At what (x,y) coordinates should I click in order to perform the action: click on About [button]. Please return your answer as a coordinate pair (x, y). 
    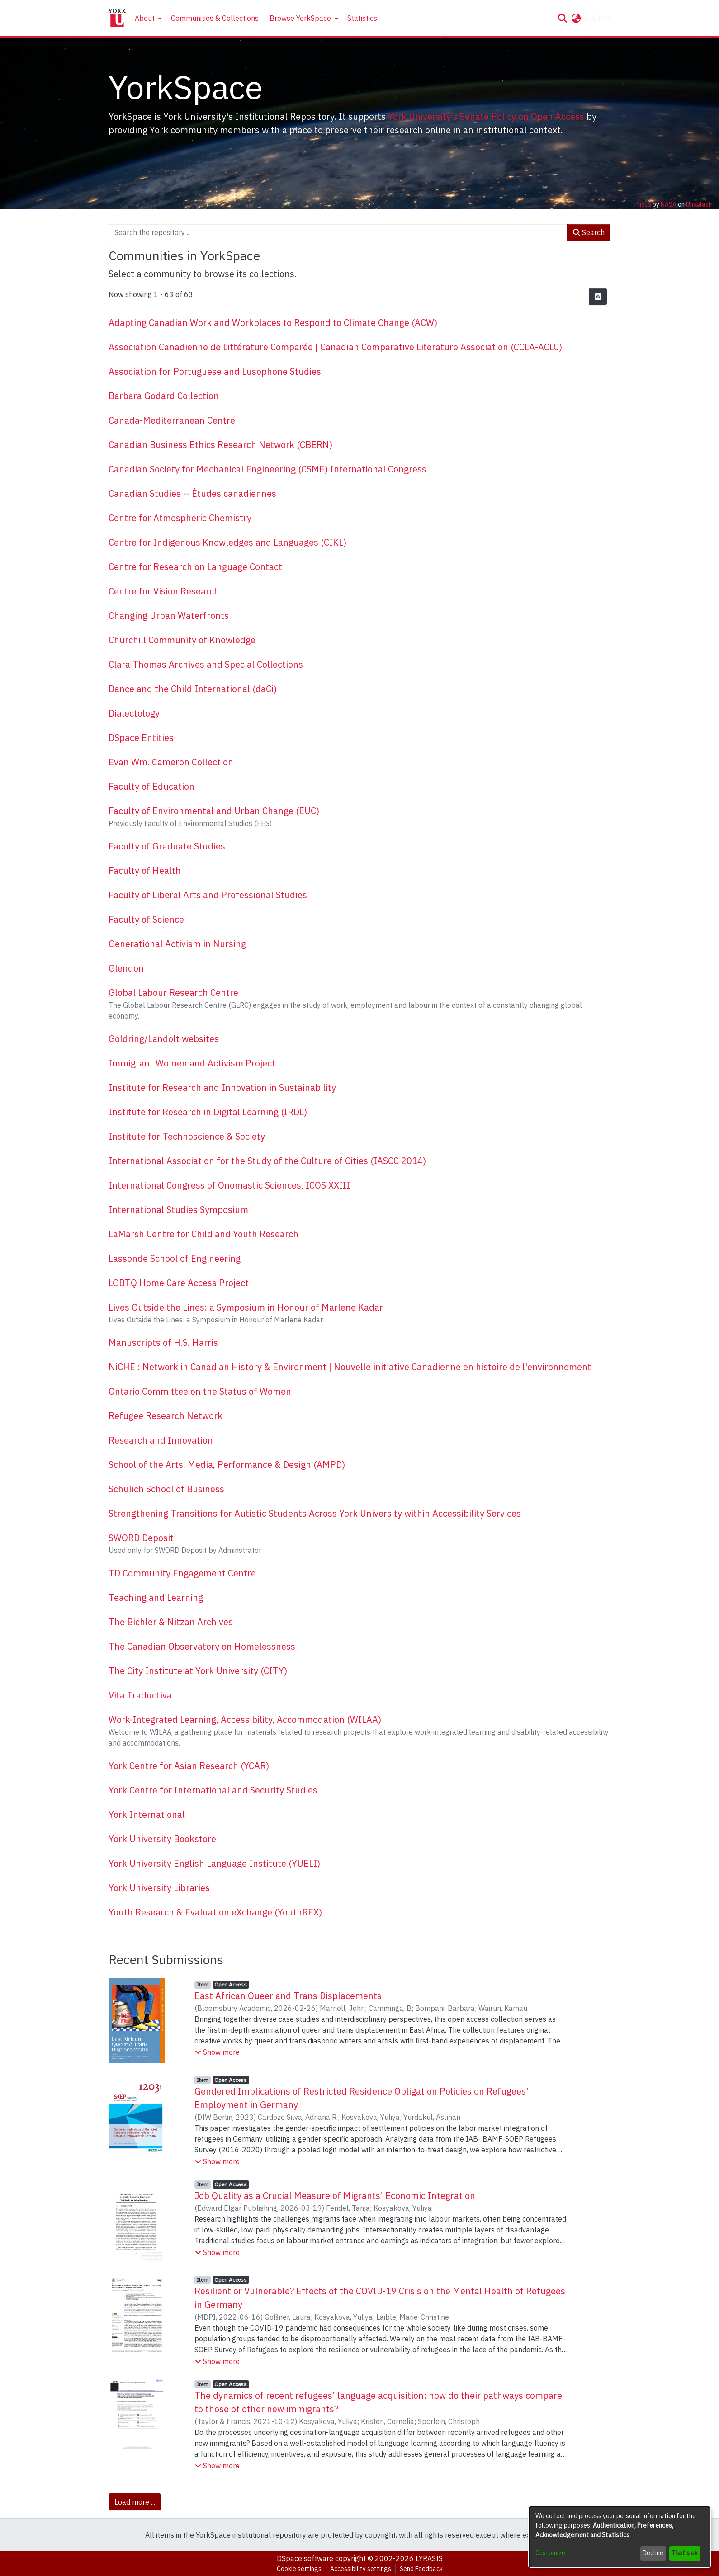
    Looking at the image, I should click on (145, 18).